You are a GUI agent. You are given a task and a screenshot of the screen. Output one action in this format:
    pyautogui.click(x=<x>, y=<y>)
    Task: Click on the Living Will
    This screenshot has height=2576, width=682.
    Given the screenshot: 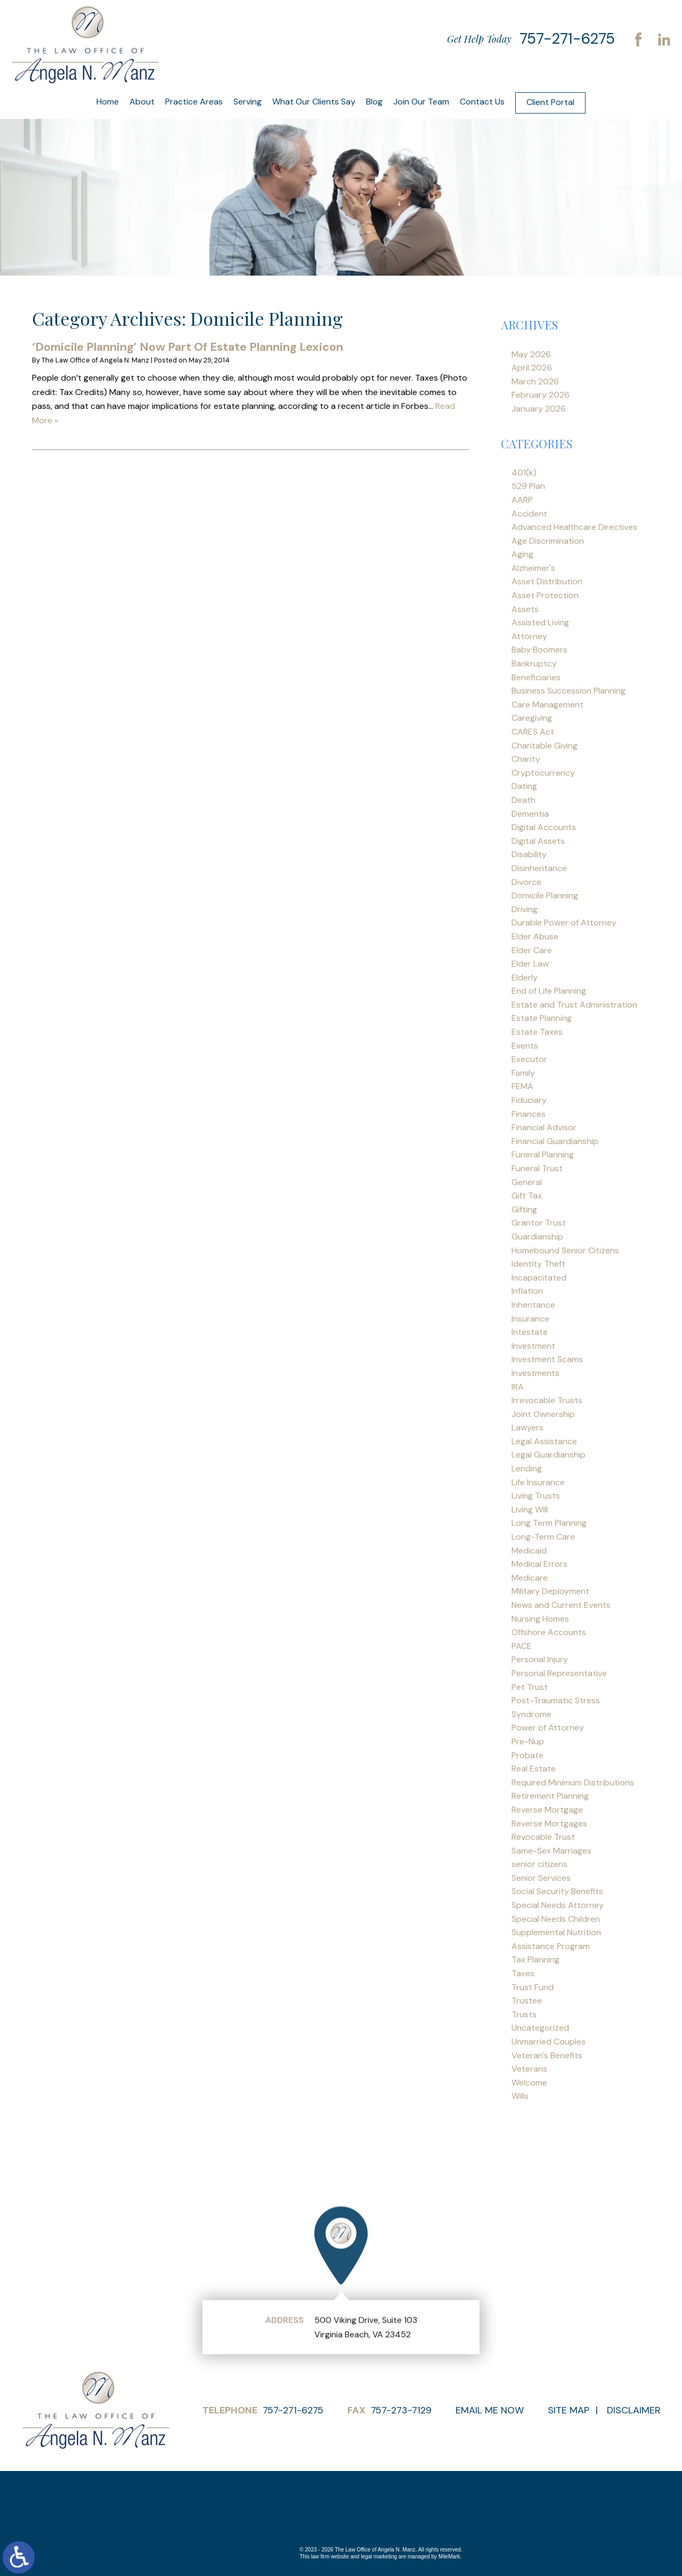 What is the action you would take?
    pyautogui.click(x=530, y=1509)
    